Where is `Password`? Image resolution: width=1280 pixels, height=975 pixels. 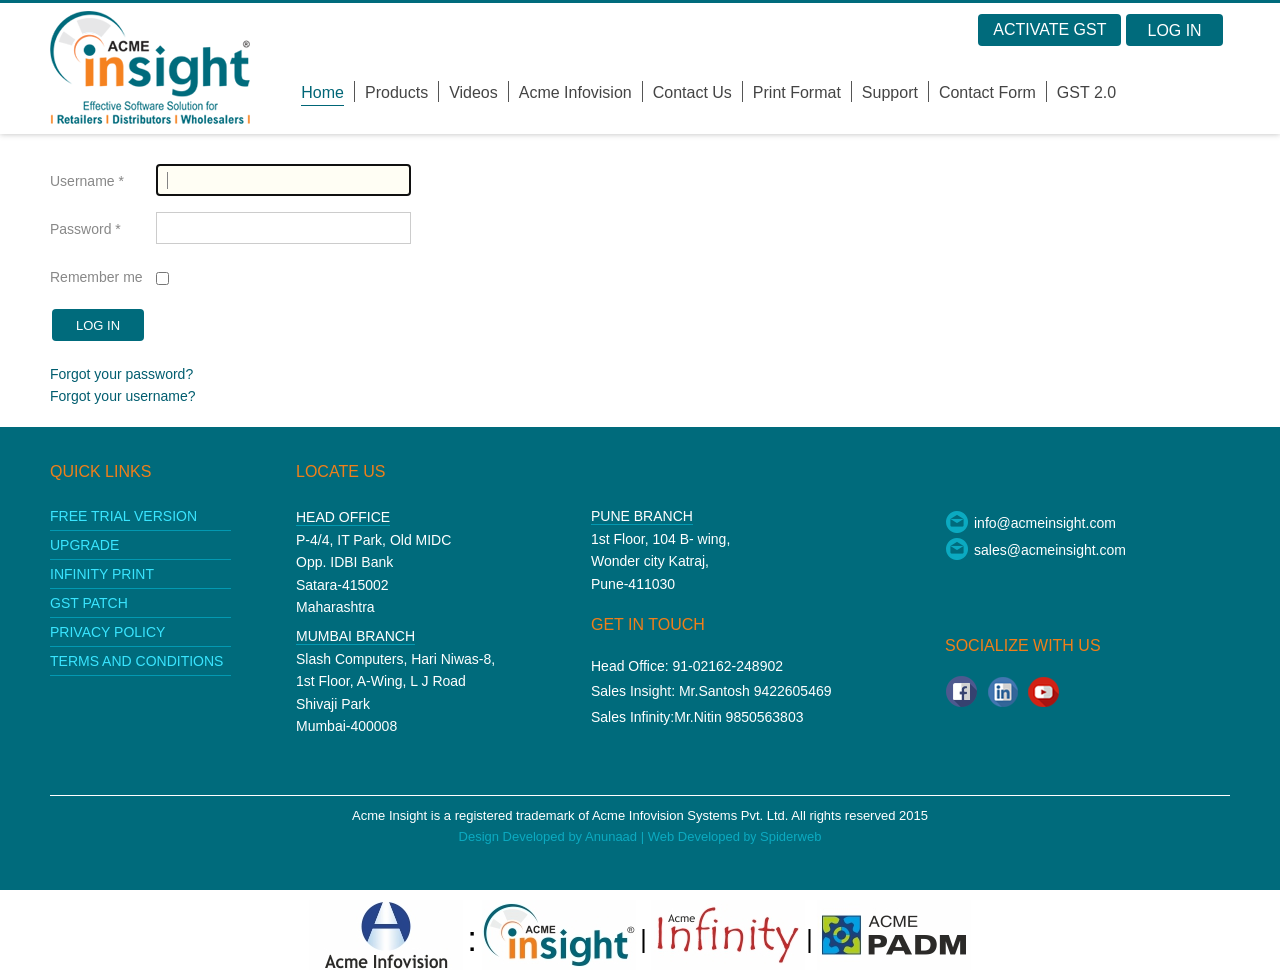 Password is located at coordinates (85, 229).